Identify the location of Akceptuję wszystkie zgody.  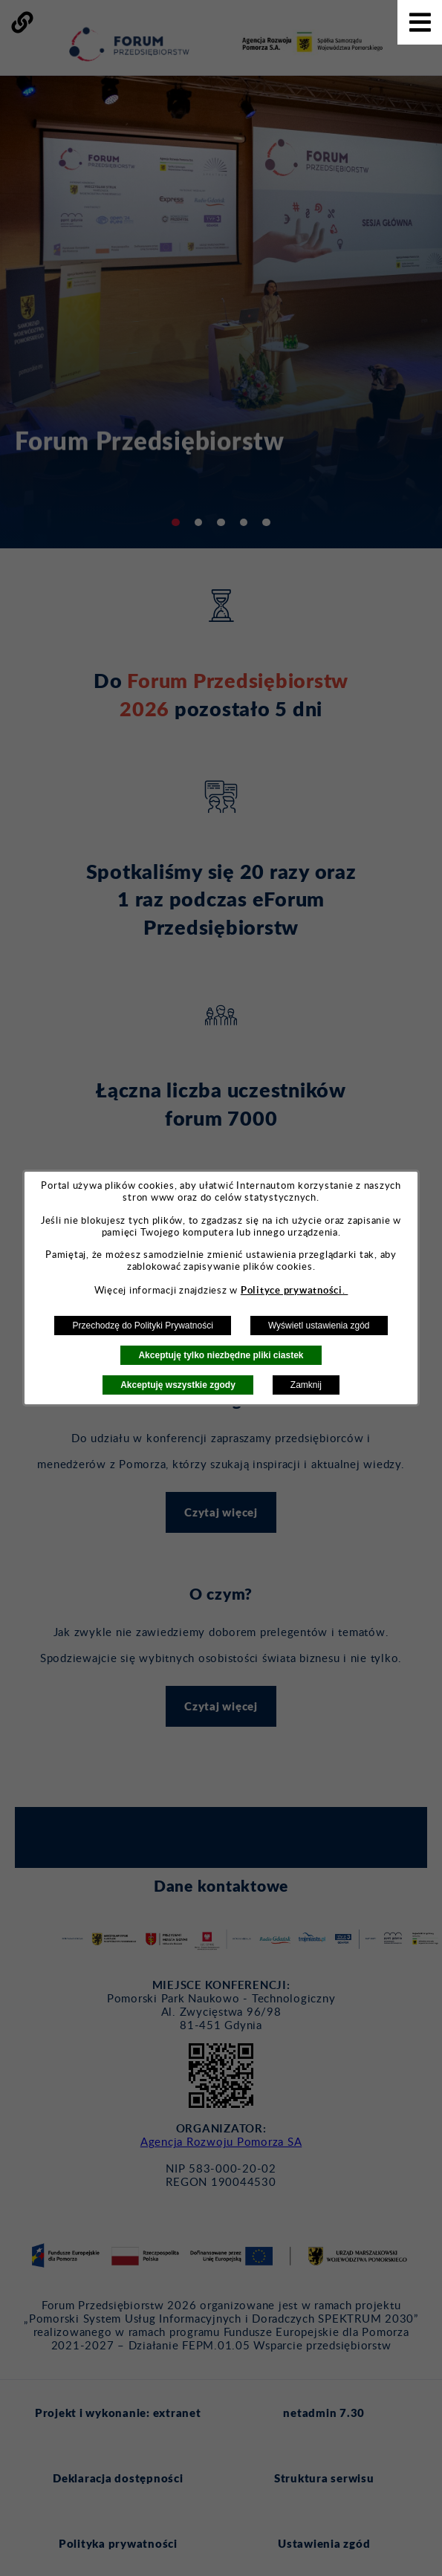
(177, 1385).